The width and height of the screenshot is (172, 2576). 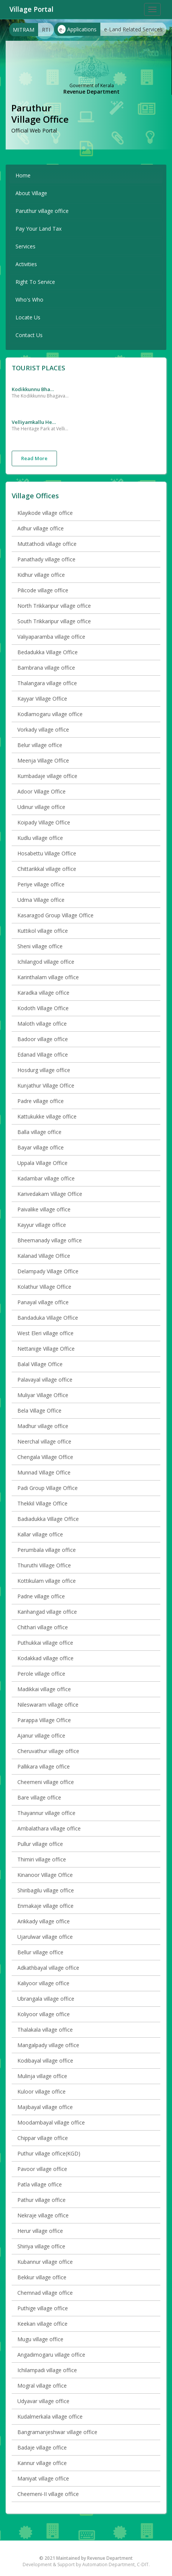 What do you see at coordinates (47, 683) in the screenshot?
I see `Thalangara village office` at bounding box center [47, 683].